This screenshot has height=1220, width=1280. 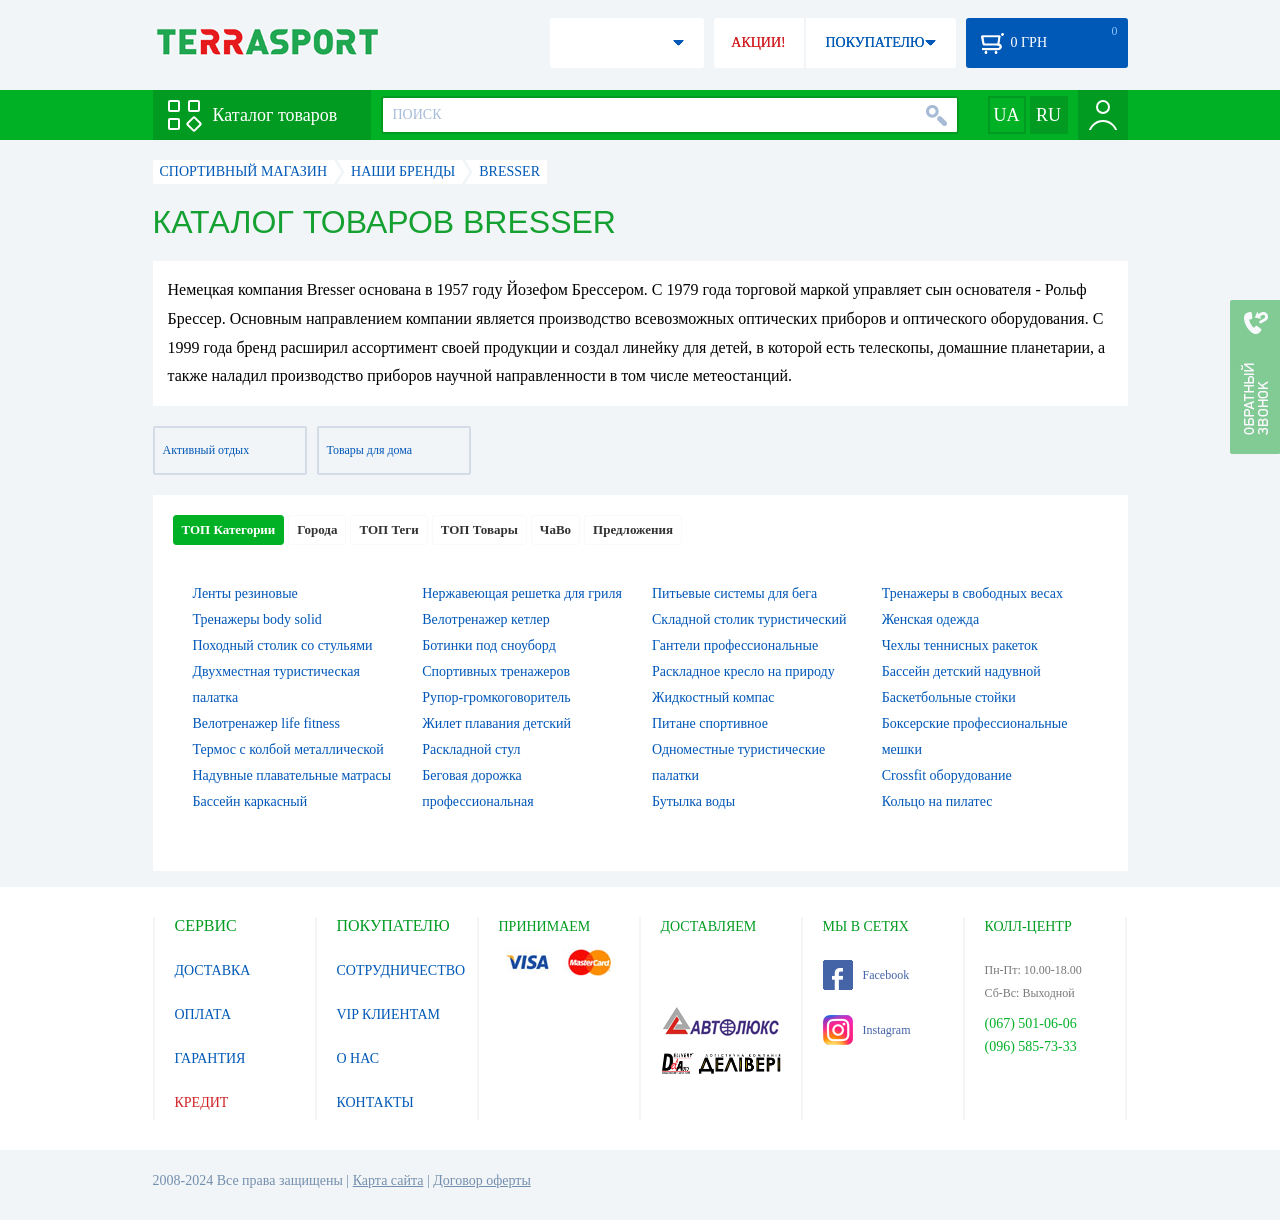 I want to click on Предложения, so click(x=633, y=529).